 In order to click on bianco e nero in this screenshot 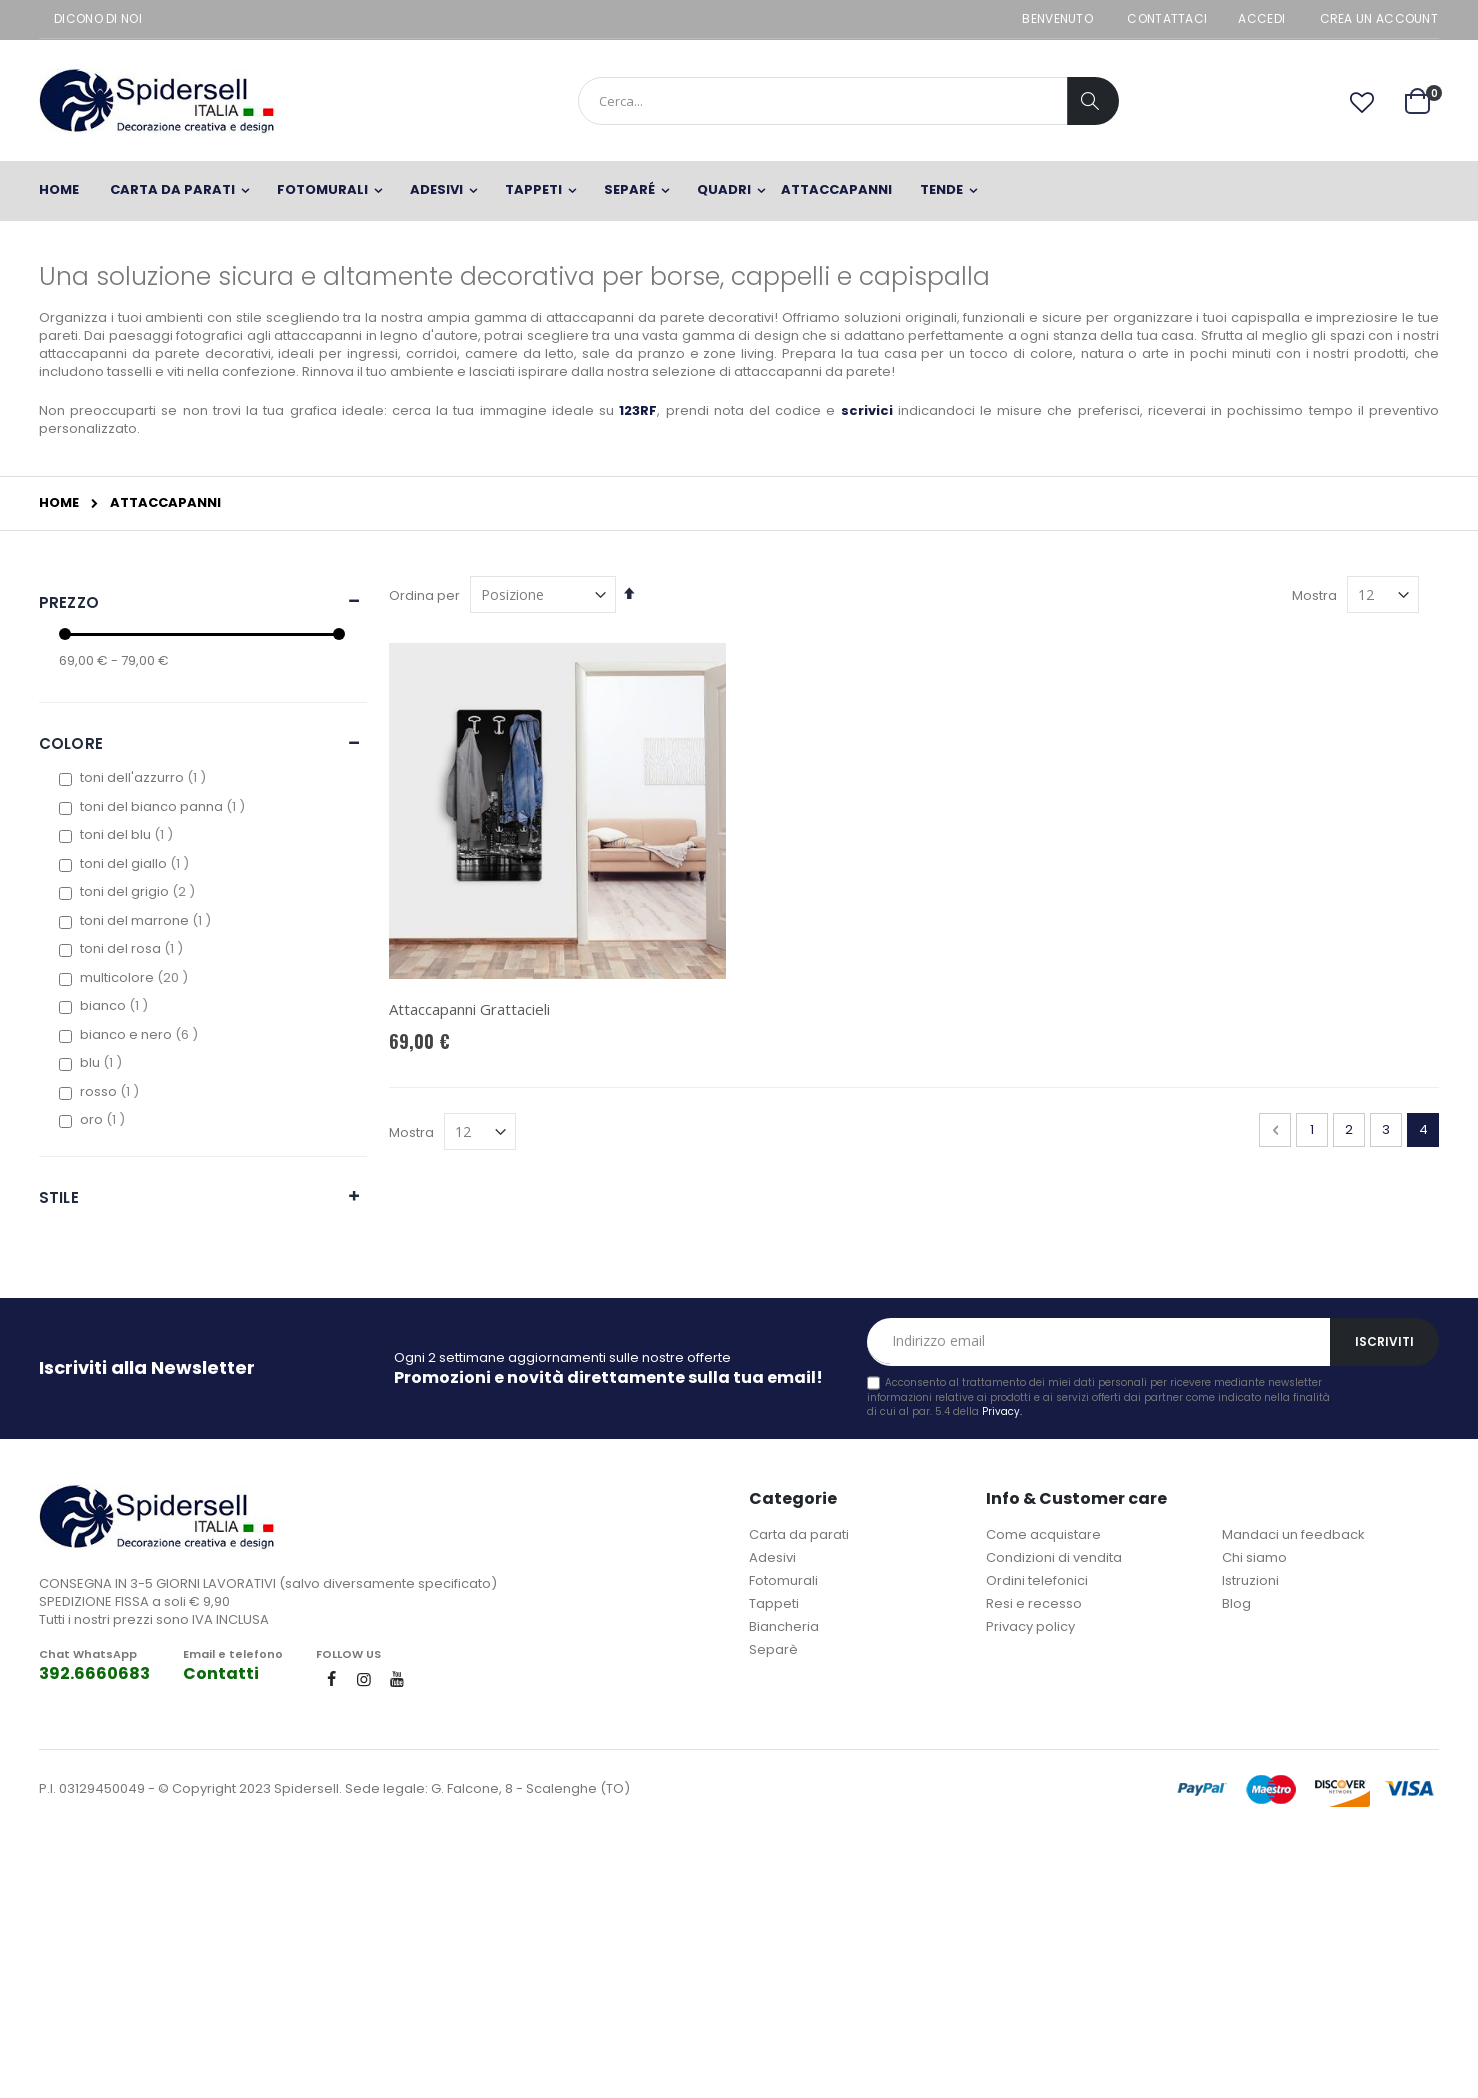, I will do `click(141, 1034)`.